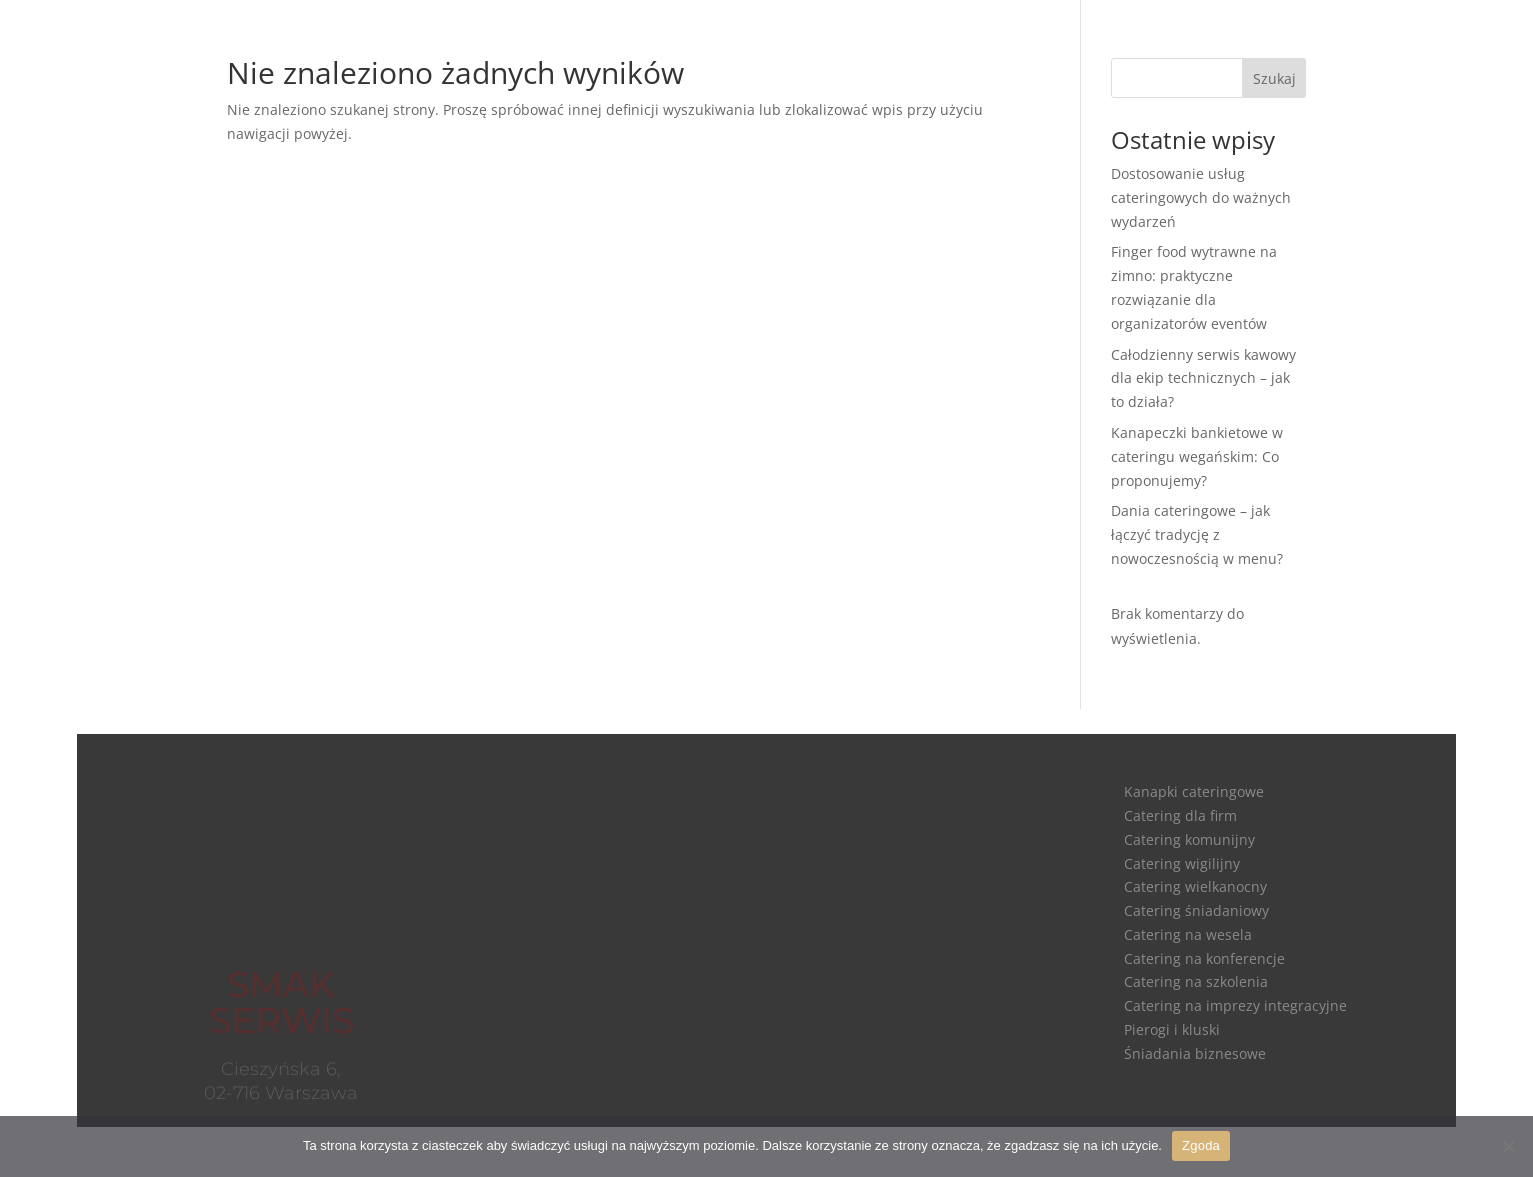  What do you see at coordinates (1196, 981) in the screenshot?
I see `Catering na szkolenia` at bounding box center [1196, 981].